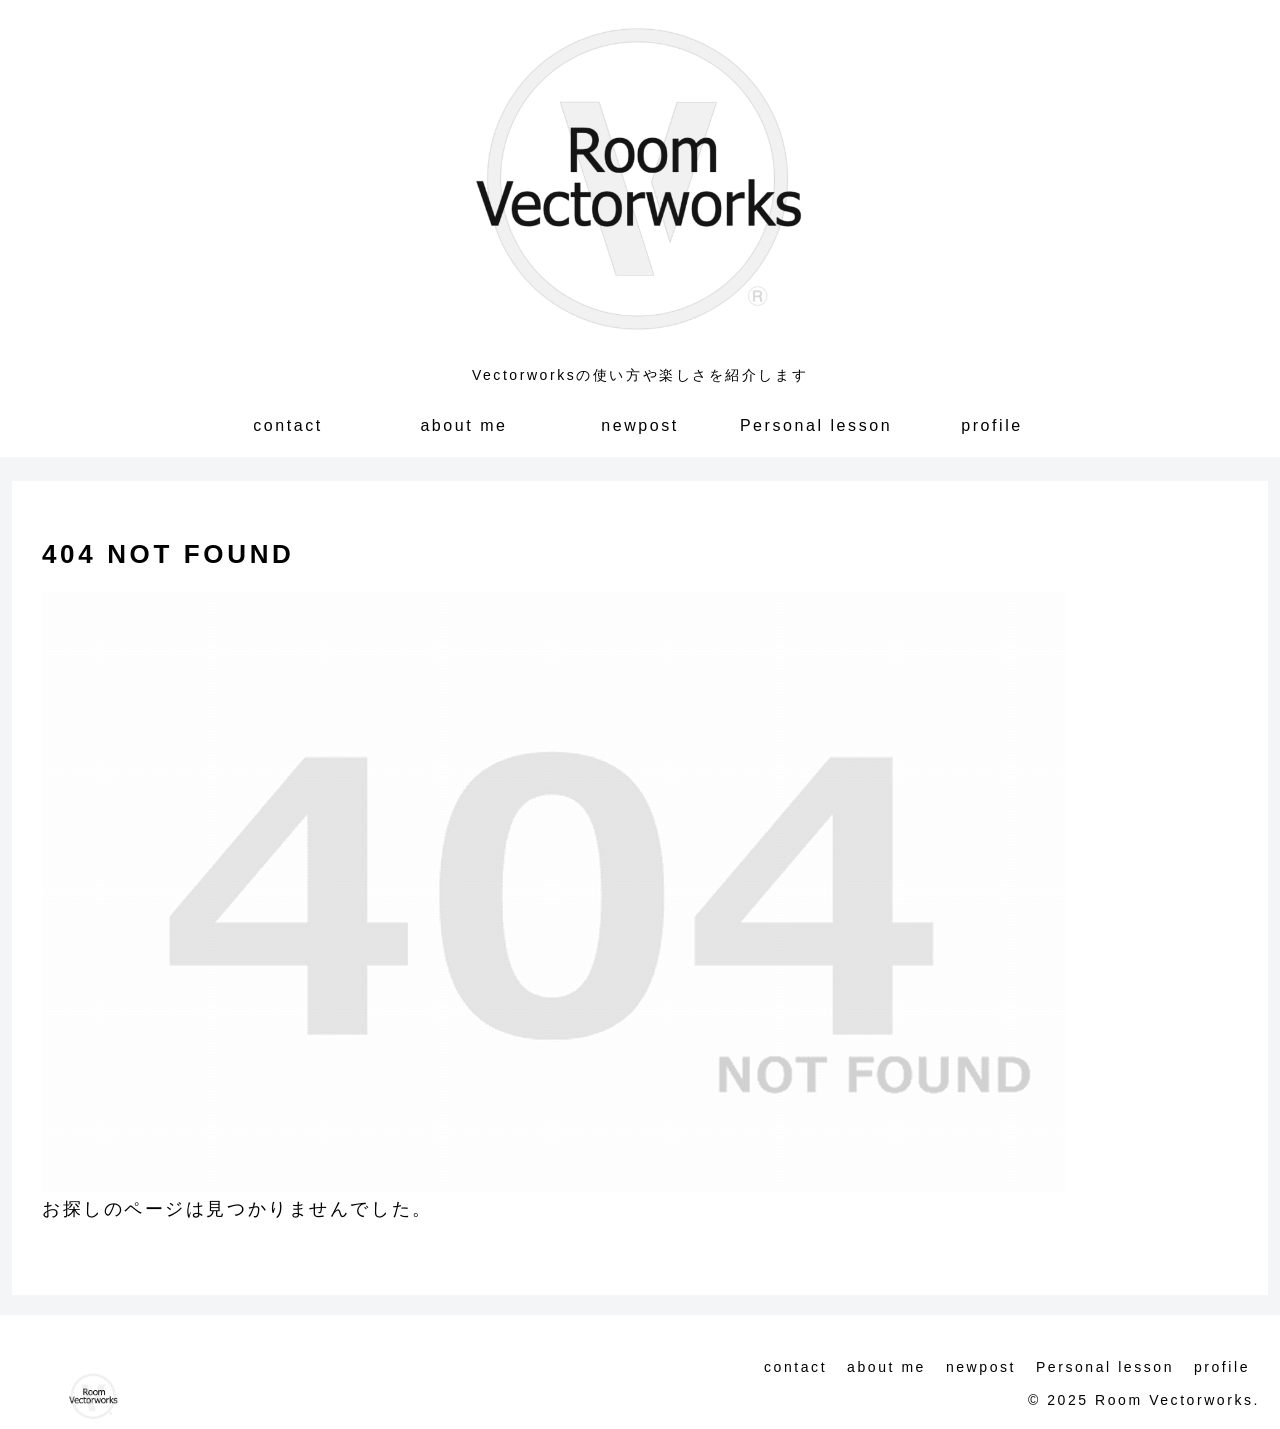 This screenshot has width=1280, height=1429. I want to click on profile, so click(1222, 1367).